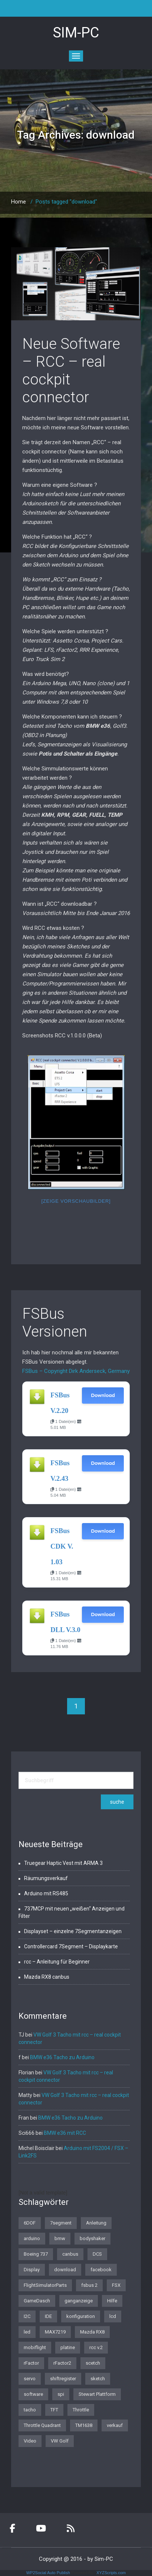  Describe the element at coordinates (46, 1878) in the screenshot. I see `Räumungsverkauf` at that location.